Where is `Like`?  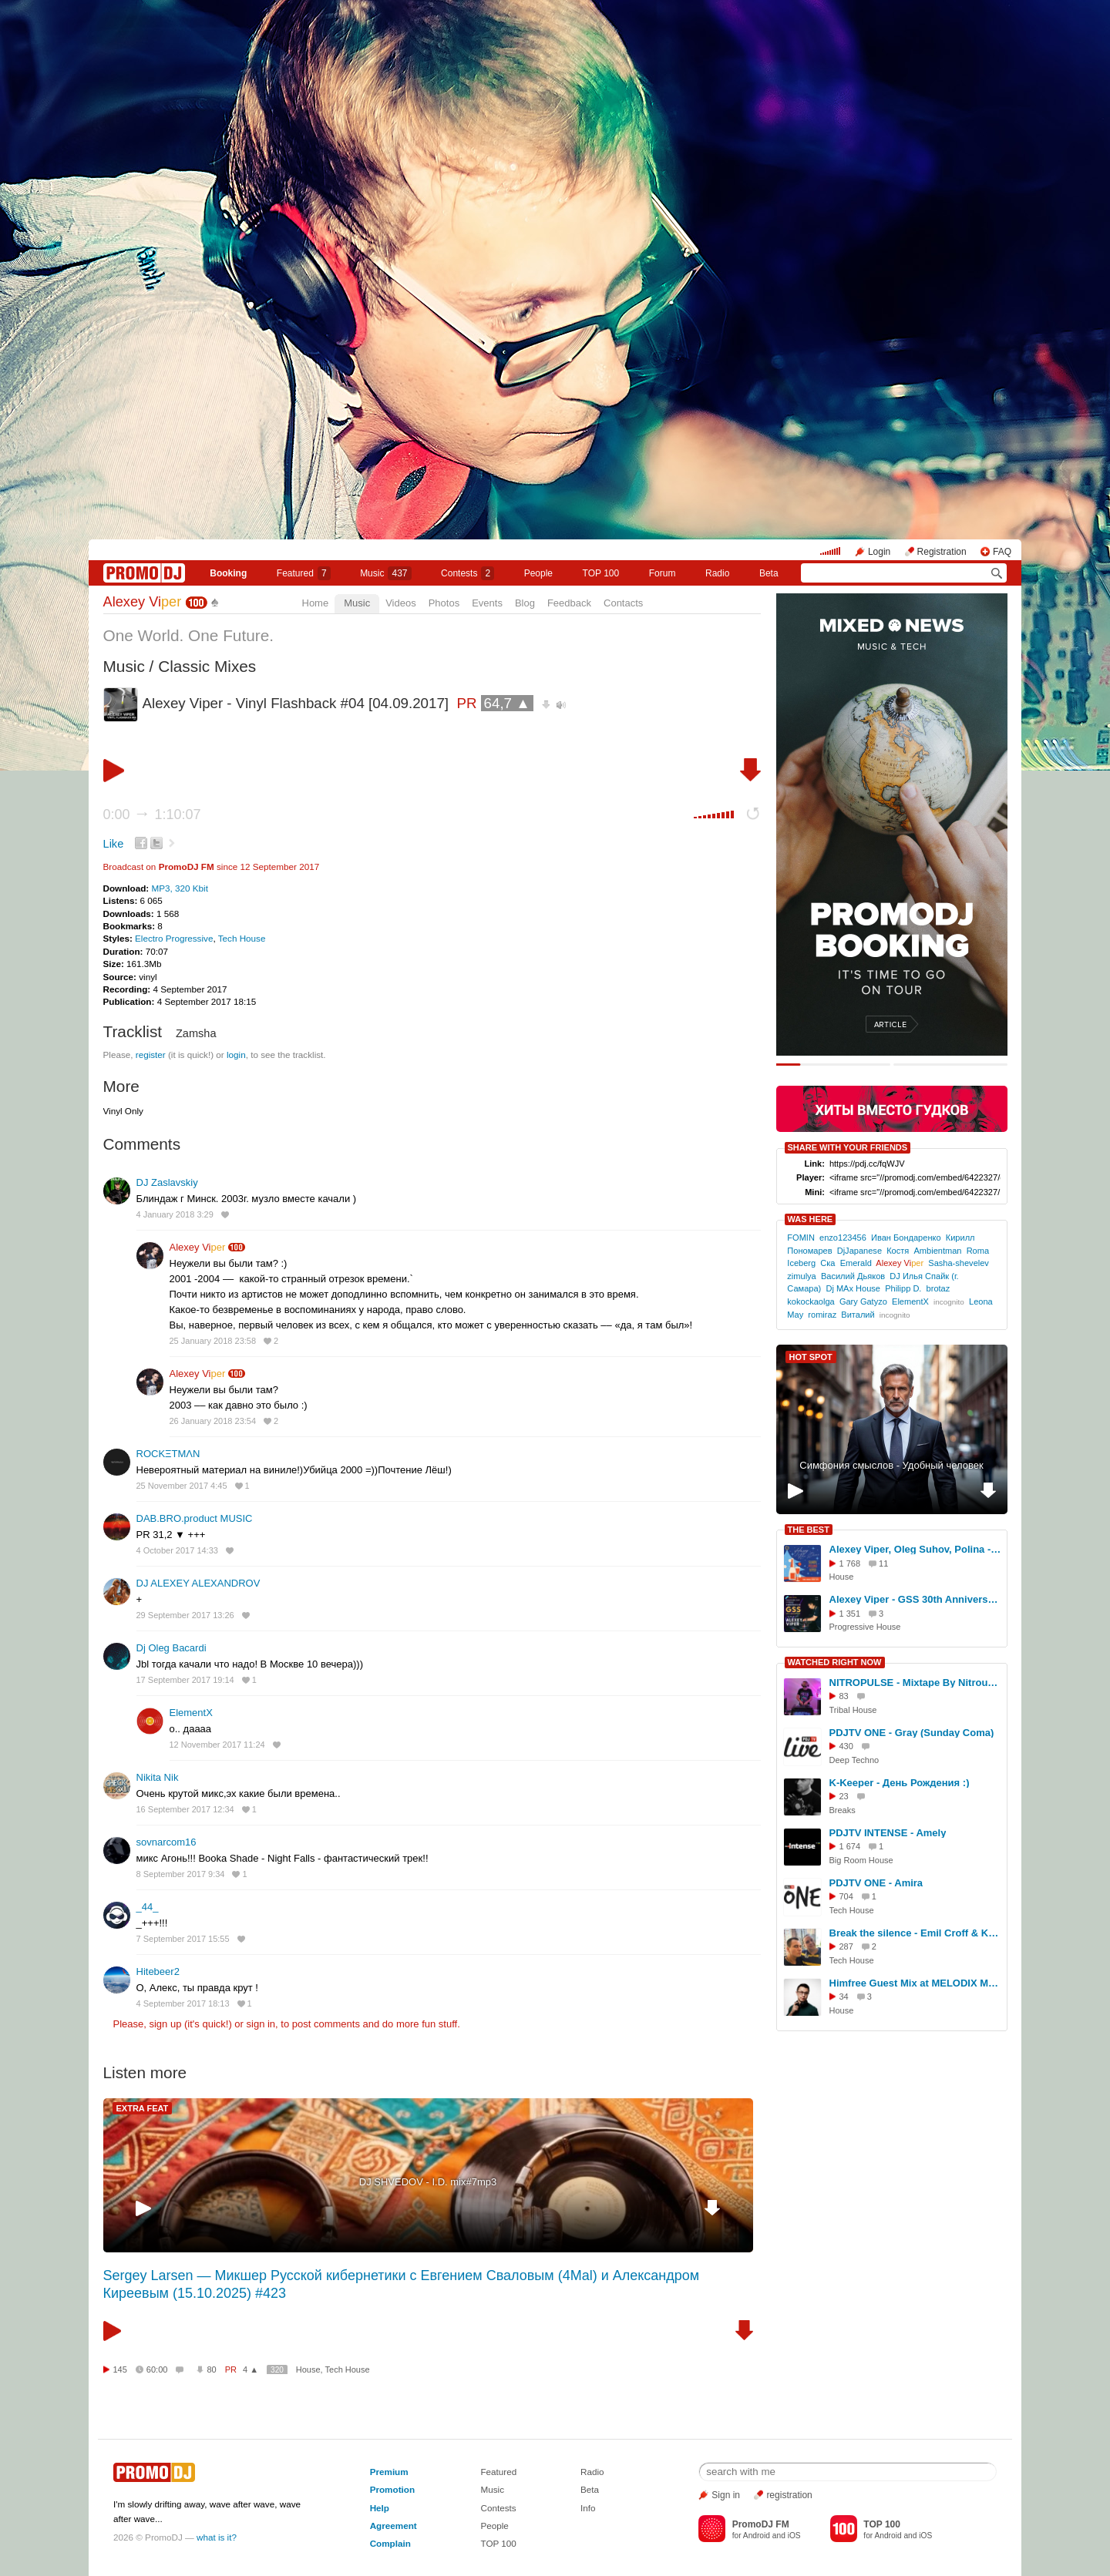
Like is located at coordinates (113, 844).